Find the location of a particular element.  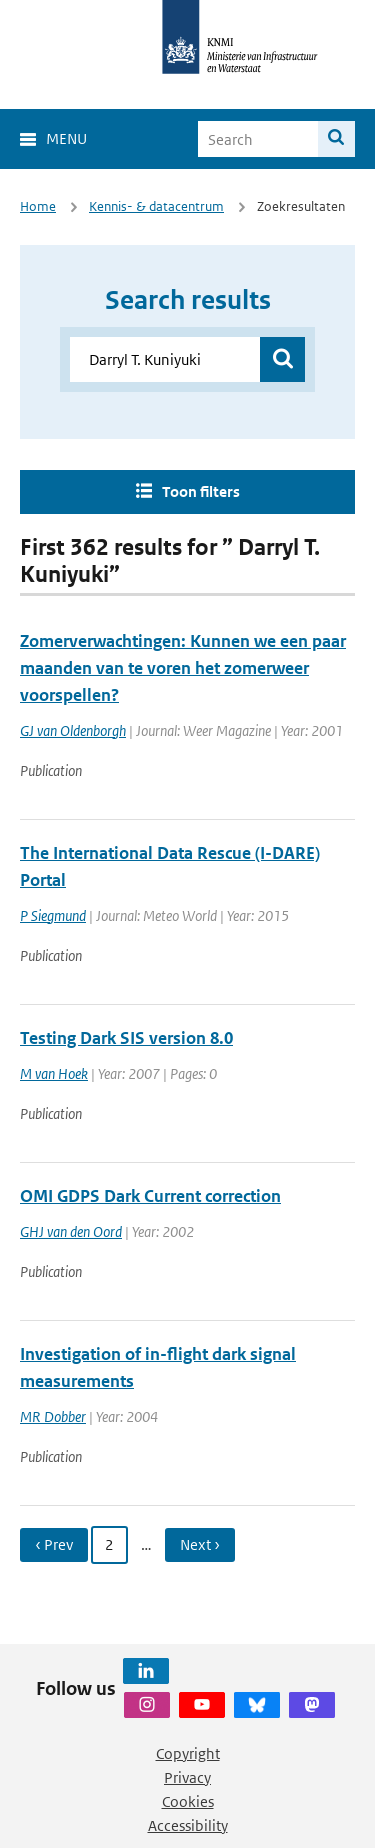

Privacy is located at coordinates (187, 1777).